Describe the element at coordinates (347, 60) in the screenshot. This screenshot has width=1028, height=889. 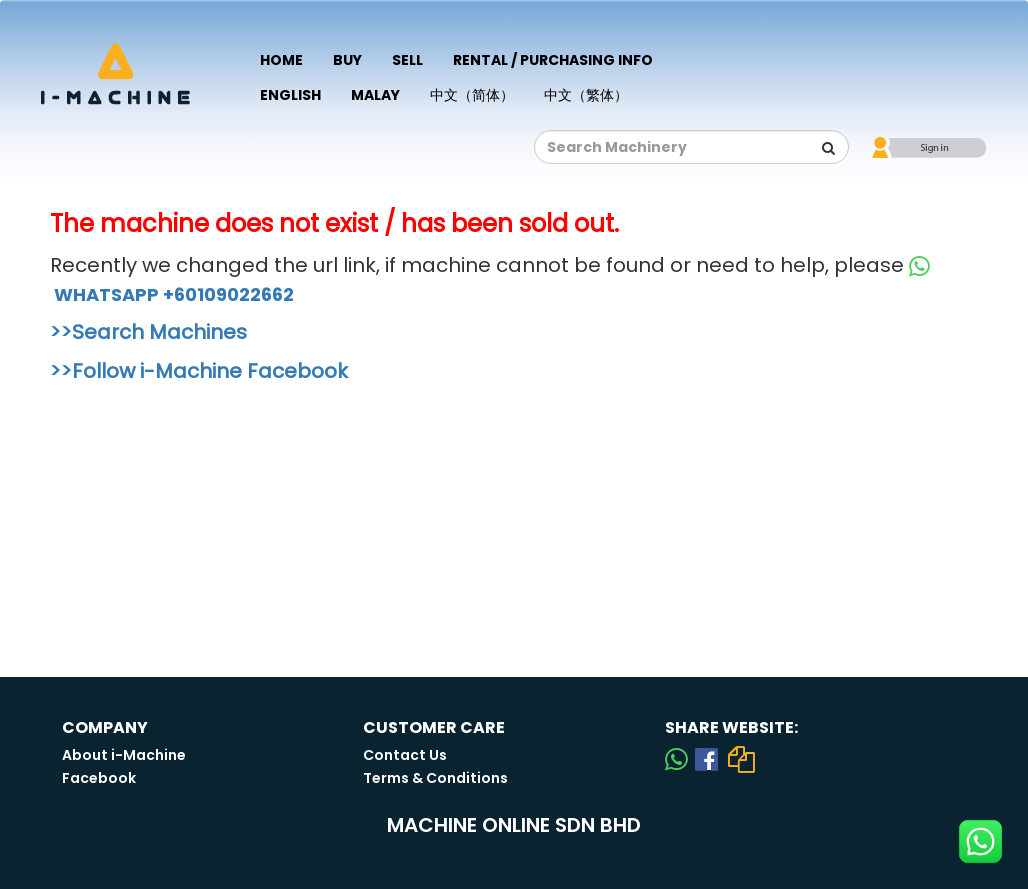
I see `Buy` at that location.